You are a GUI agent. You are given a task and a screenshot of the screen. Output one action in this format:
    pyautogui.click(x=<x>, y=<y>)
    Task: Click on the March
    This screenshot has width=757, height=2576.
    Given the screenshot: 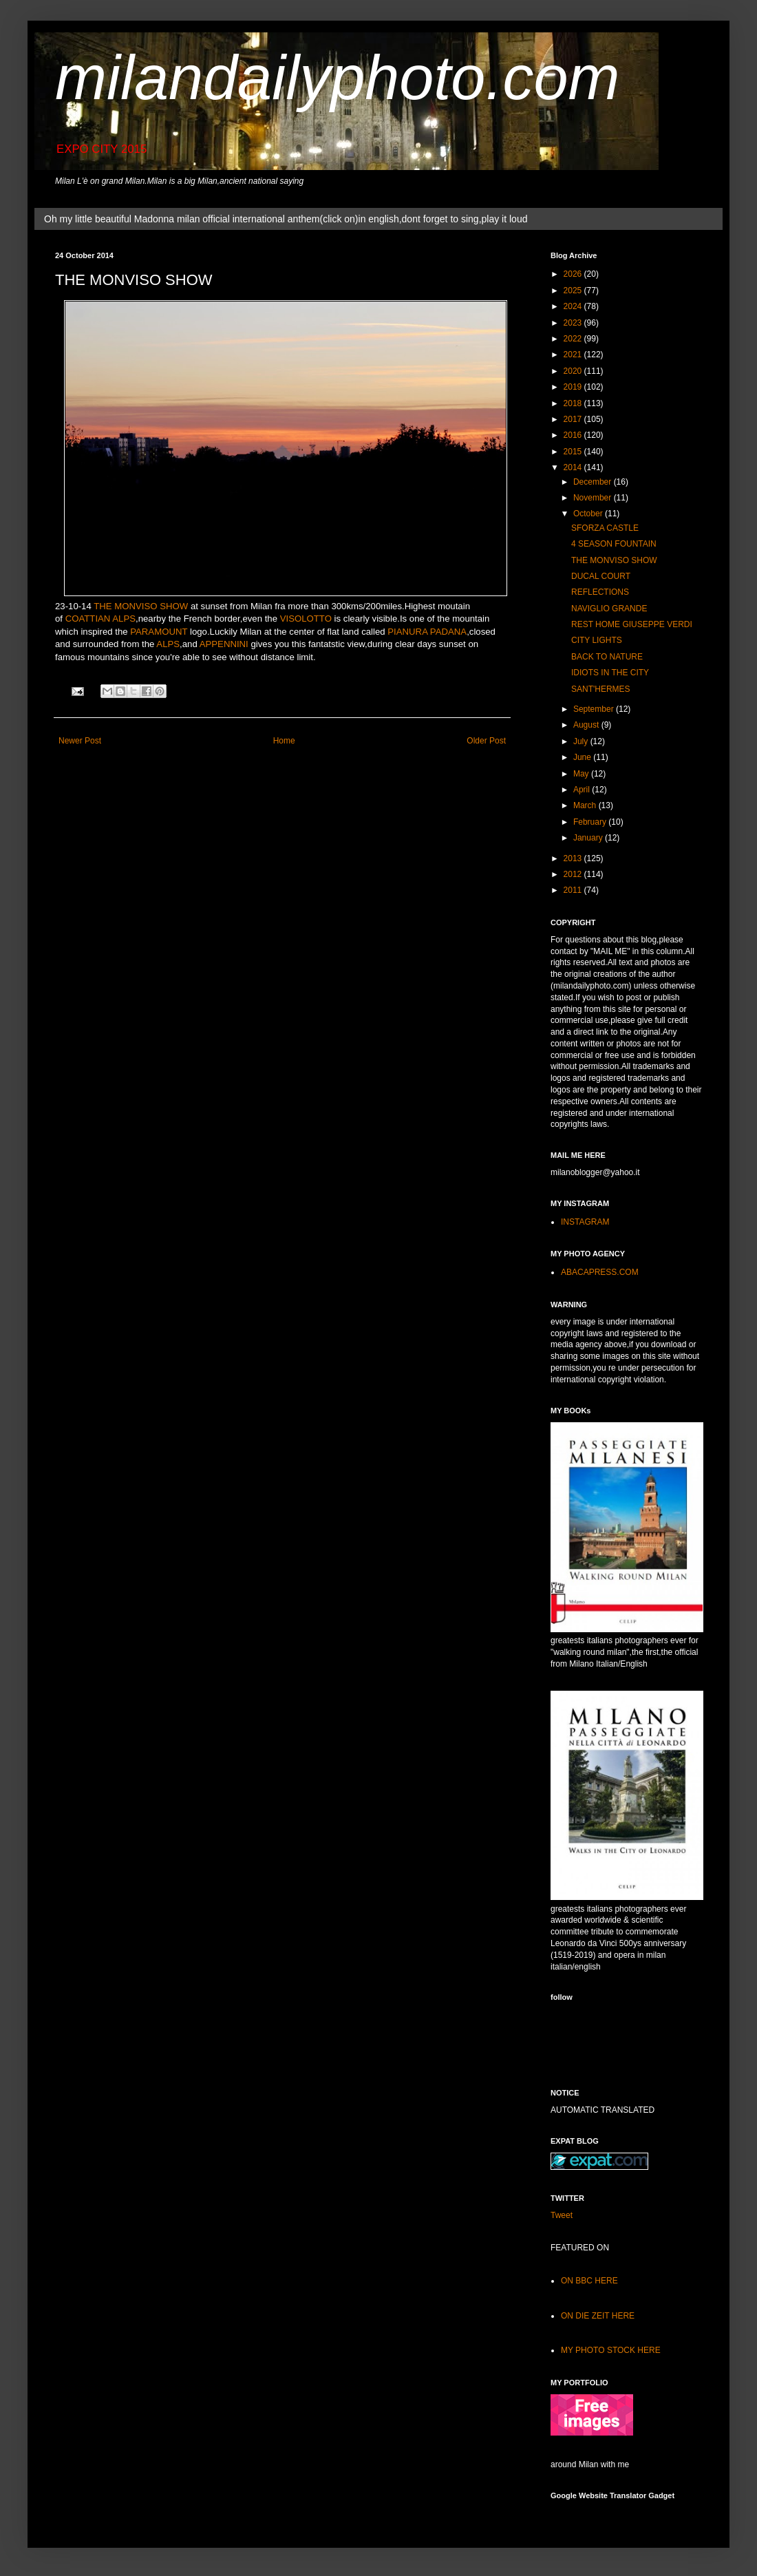 What is the action you would take?
    pyautogui.click(x=586, y=805)
    